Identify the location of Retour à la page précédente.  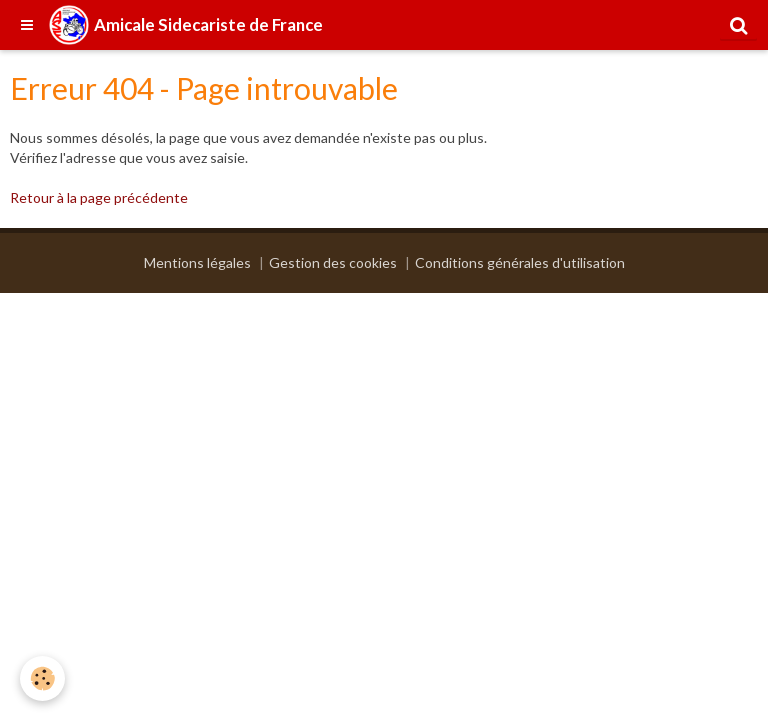
(99, 197).